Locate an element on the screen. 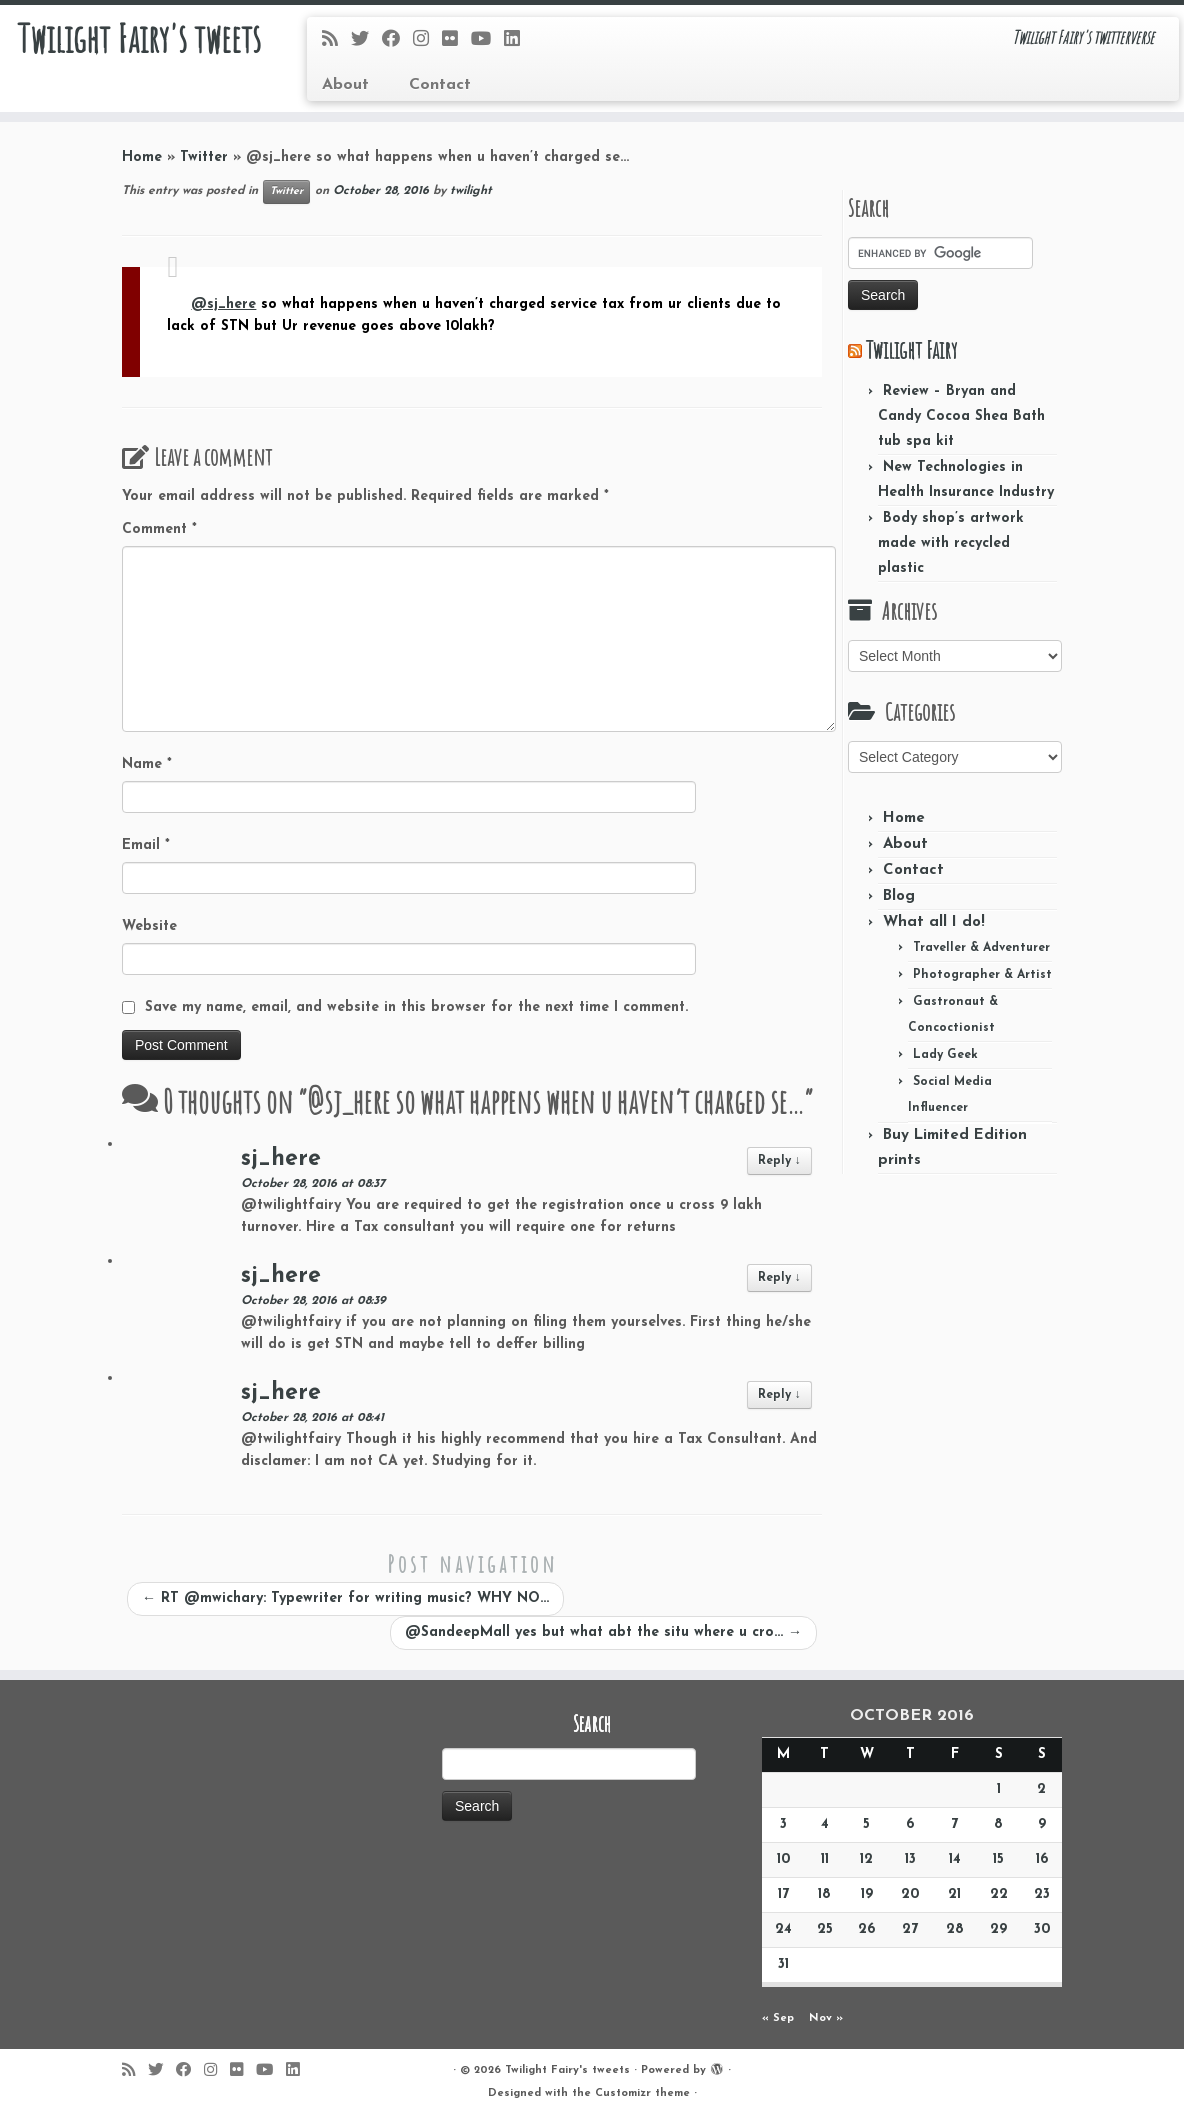 Image resolution: width=1184 pixels, height=2118 pixels. Twilight Fairy is located at coordinates (911, 350).